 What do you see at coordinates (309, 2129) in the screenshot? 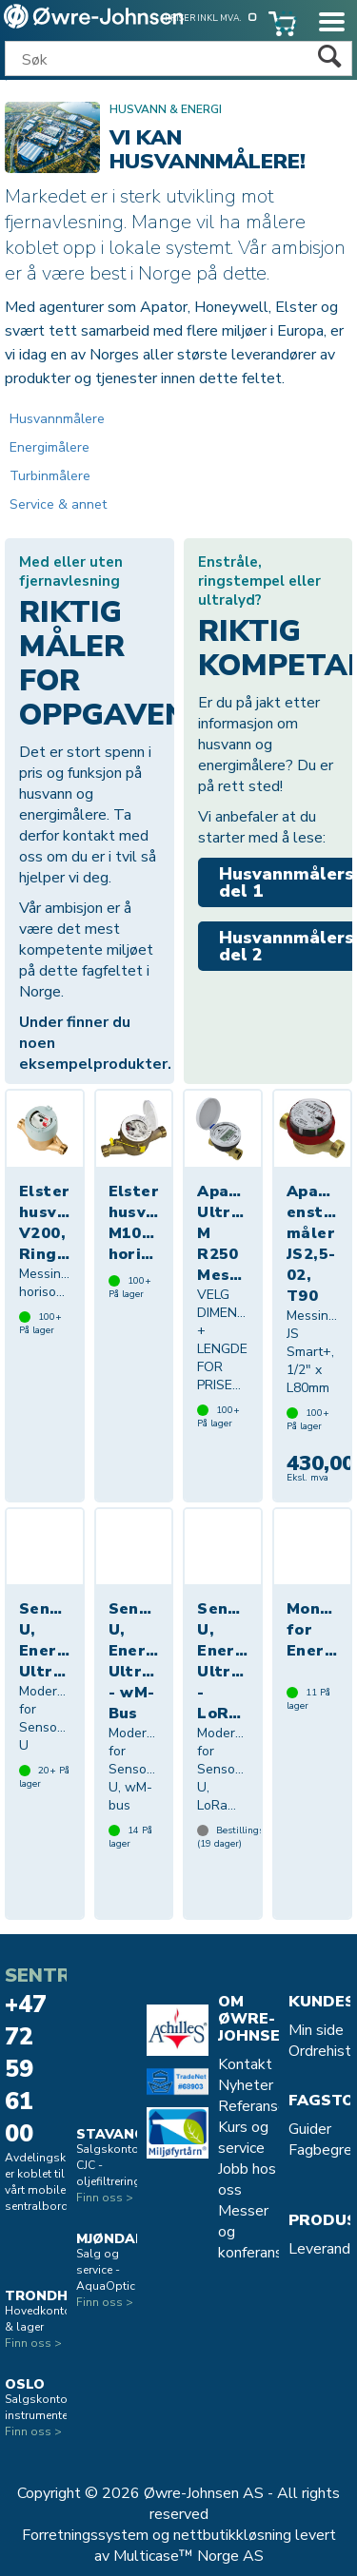
I see `Guider` at bounding box center [309, 2129].